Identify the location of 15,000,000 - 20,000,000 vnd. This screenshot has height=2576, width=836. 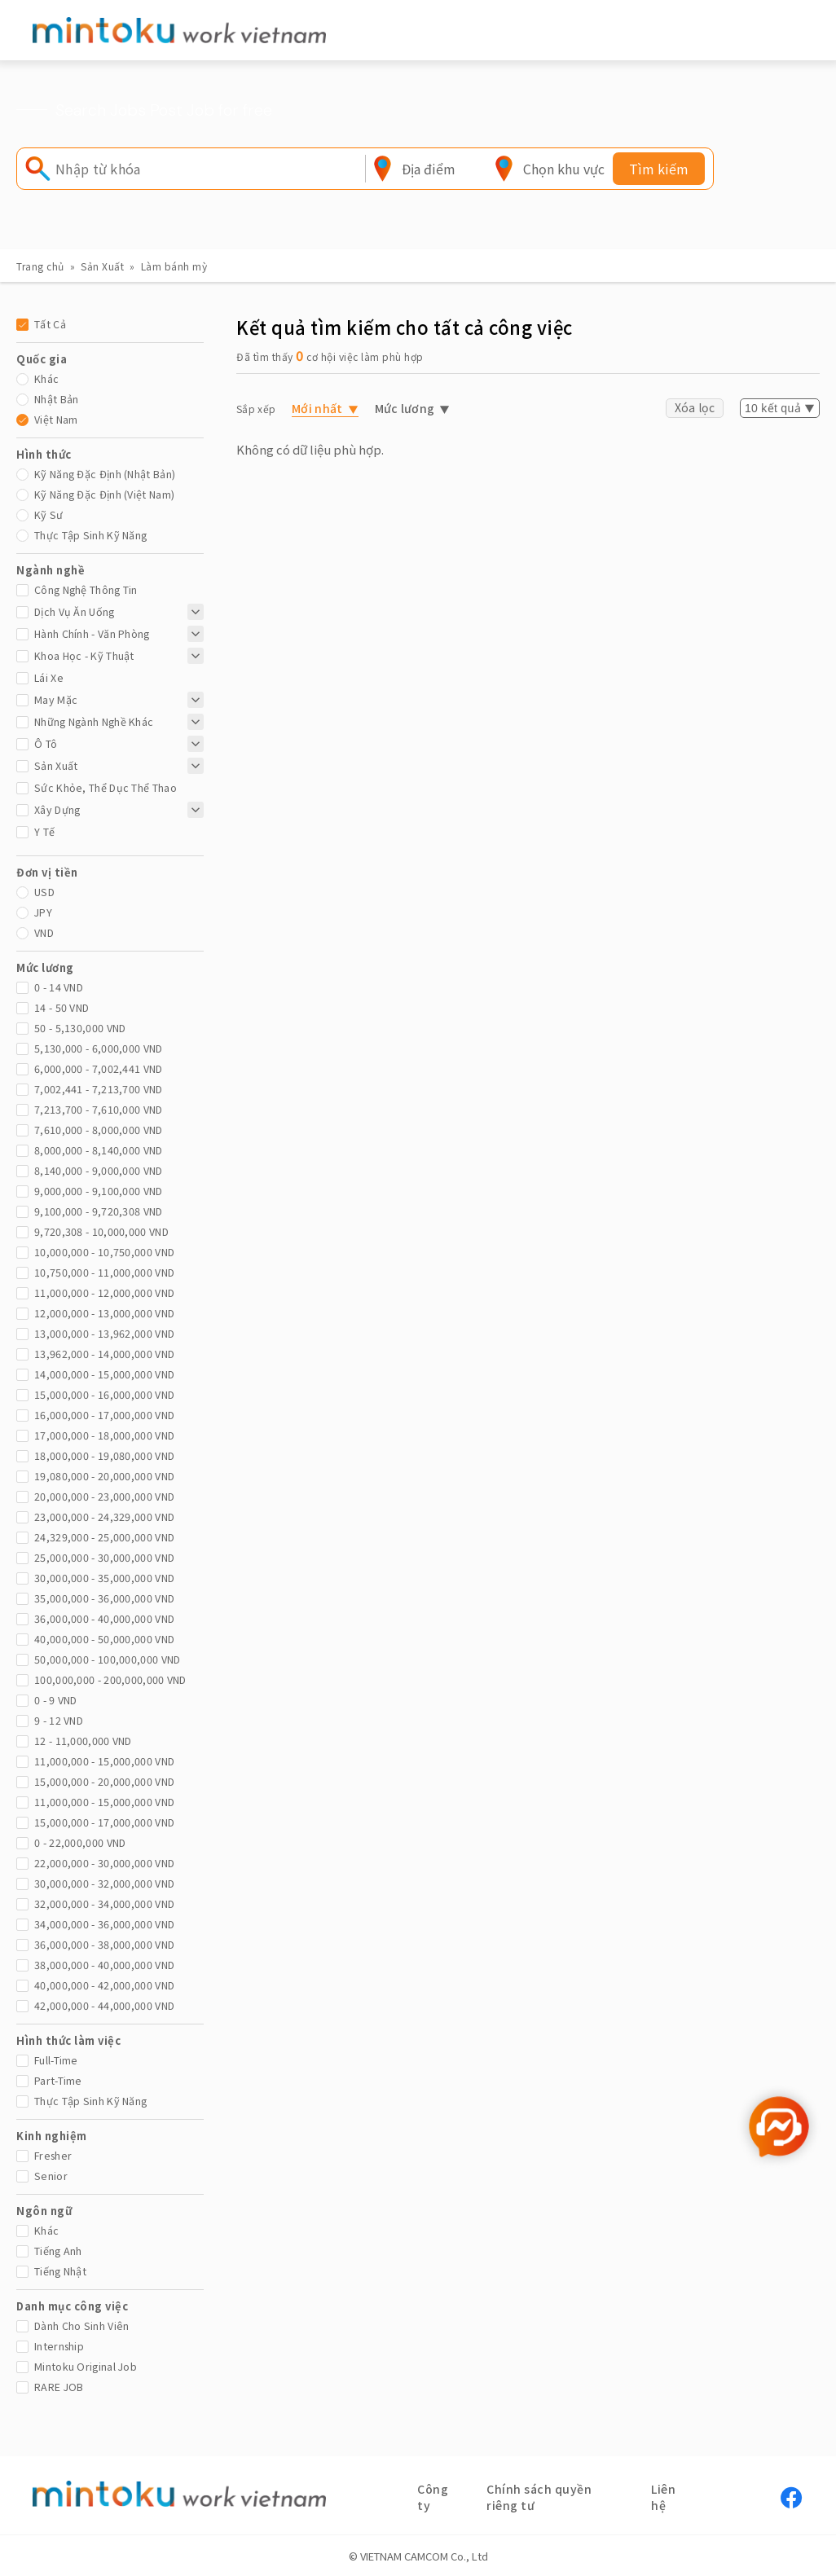
(104, 1781).